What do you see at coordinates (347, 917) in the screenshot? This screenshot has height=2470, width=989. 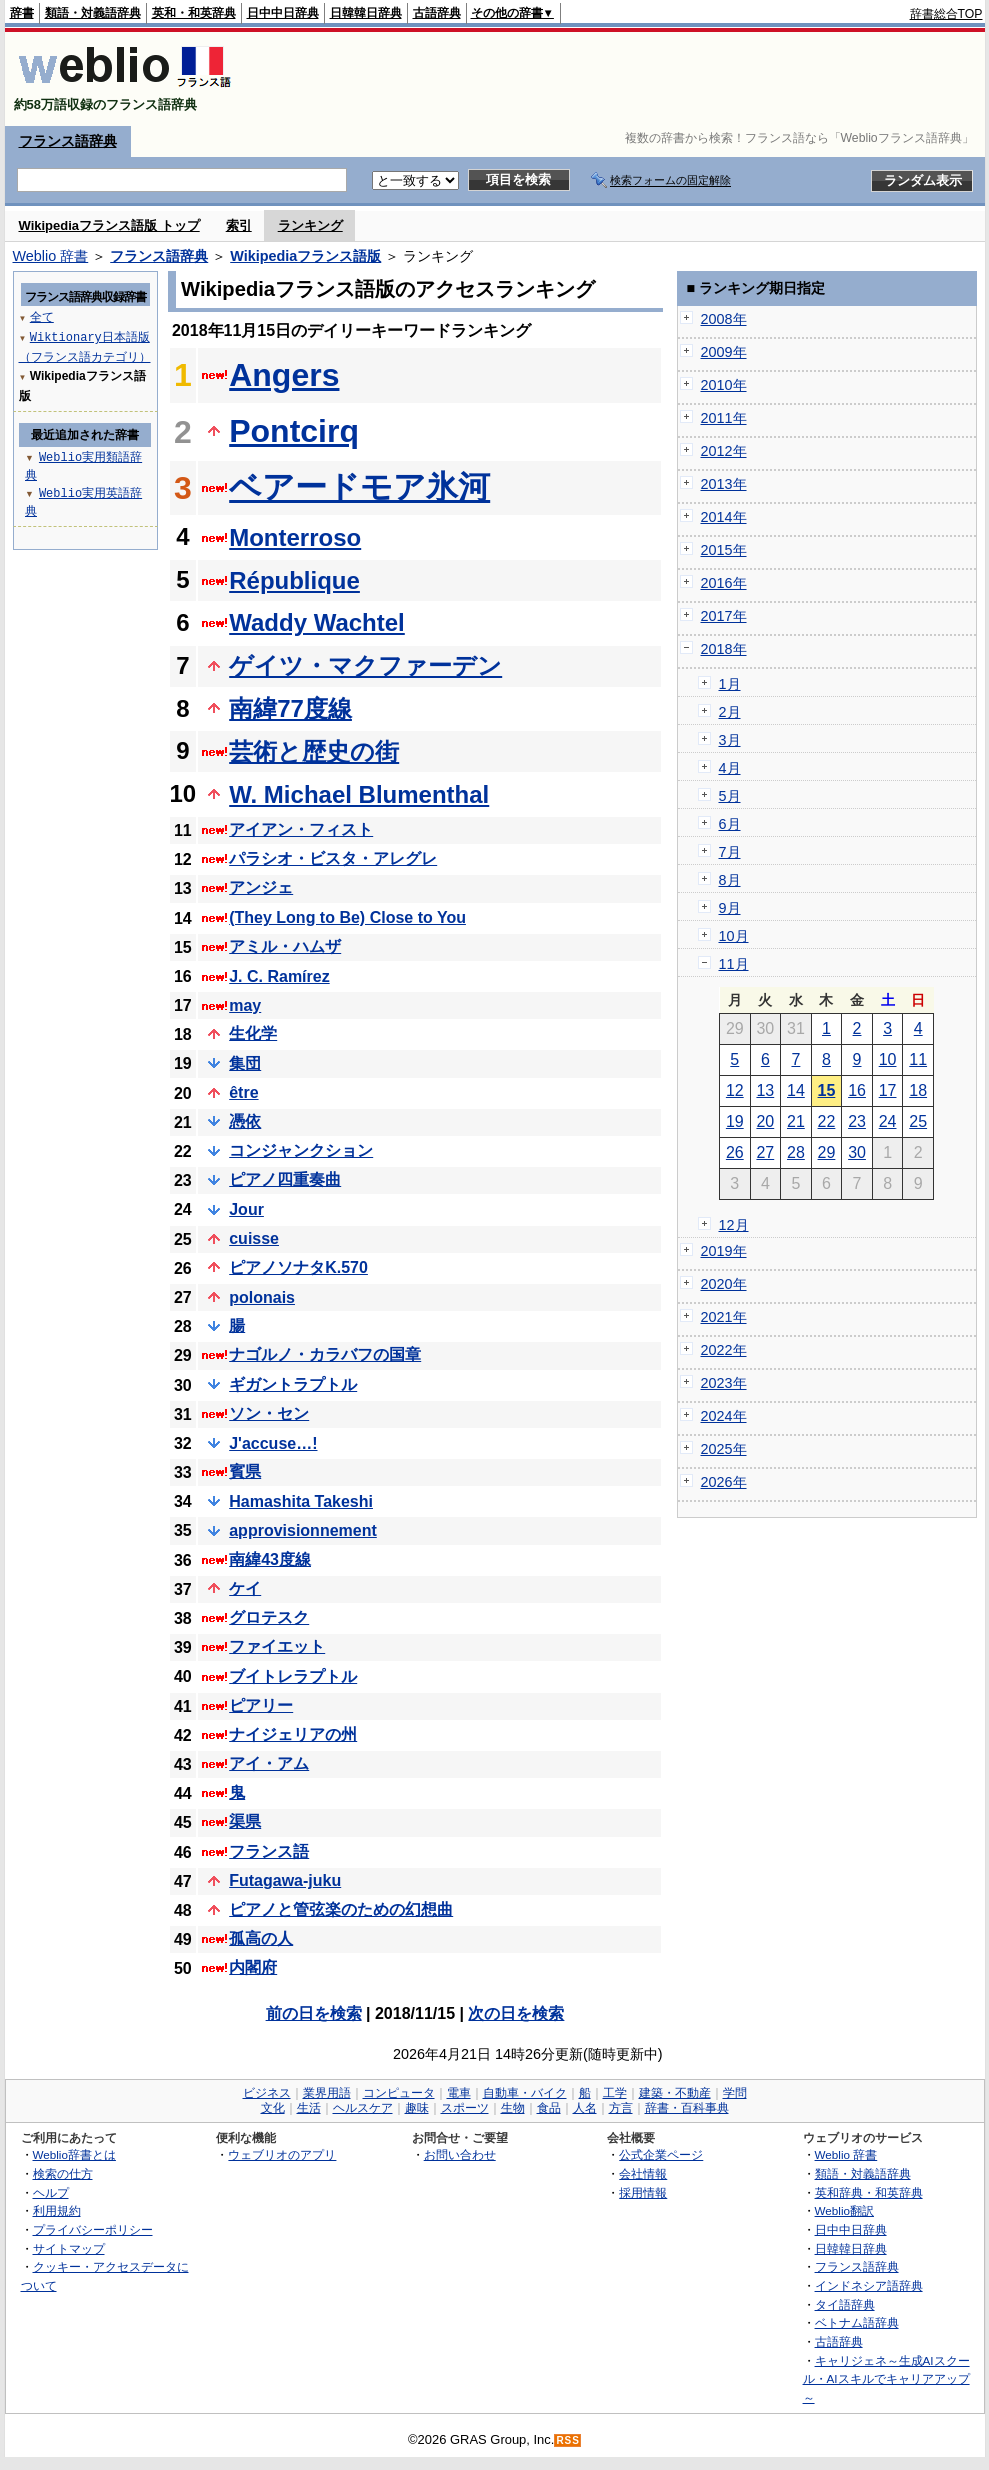 I see `(They Long to Be) Close to You` at bounding box center [347, 917].